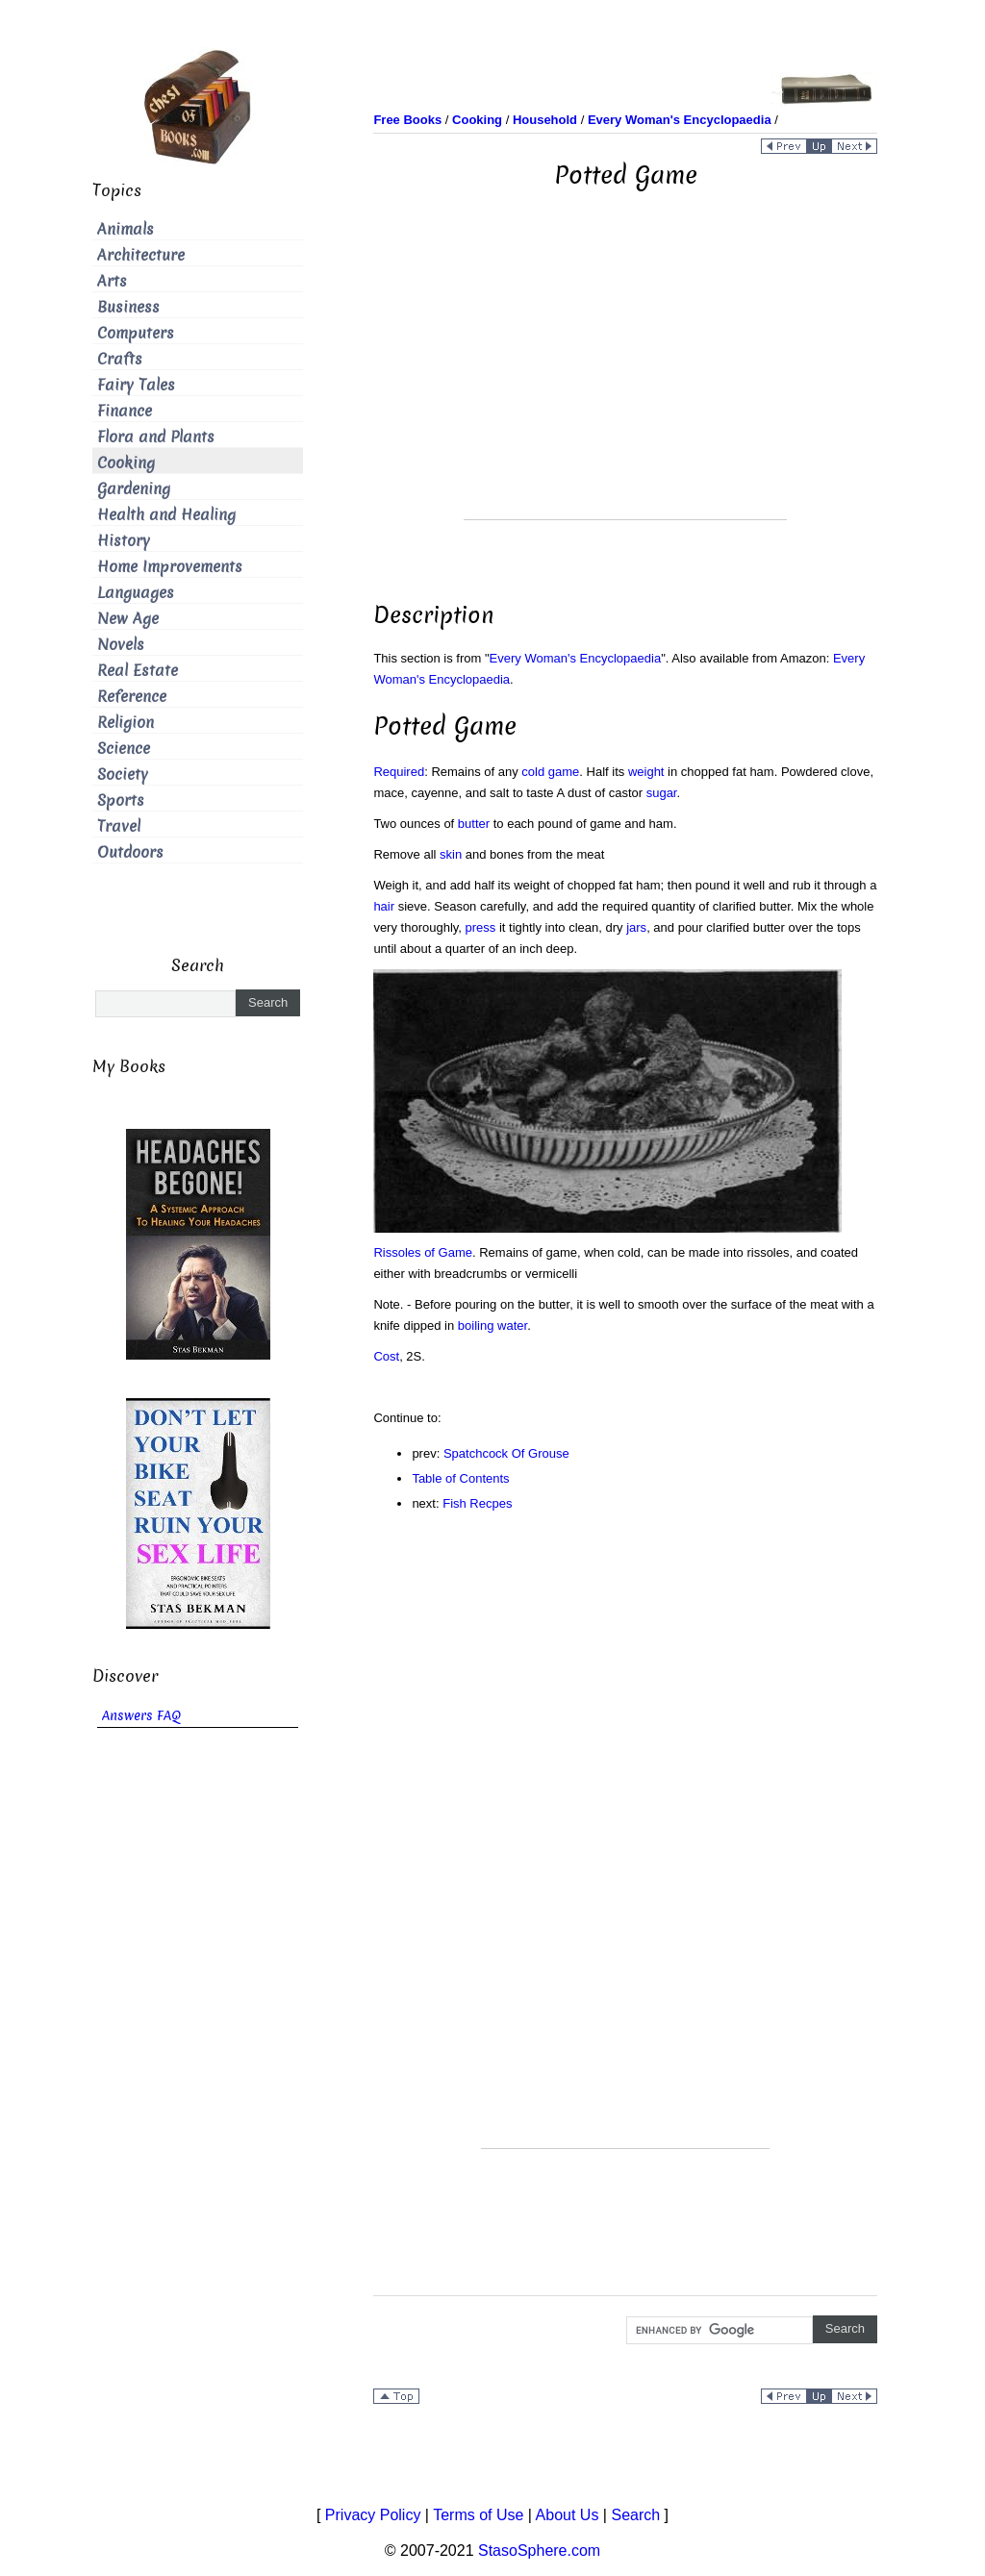  Describe the element at coordinates (123, 541) in the screenshot. I see `History` at that location.